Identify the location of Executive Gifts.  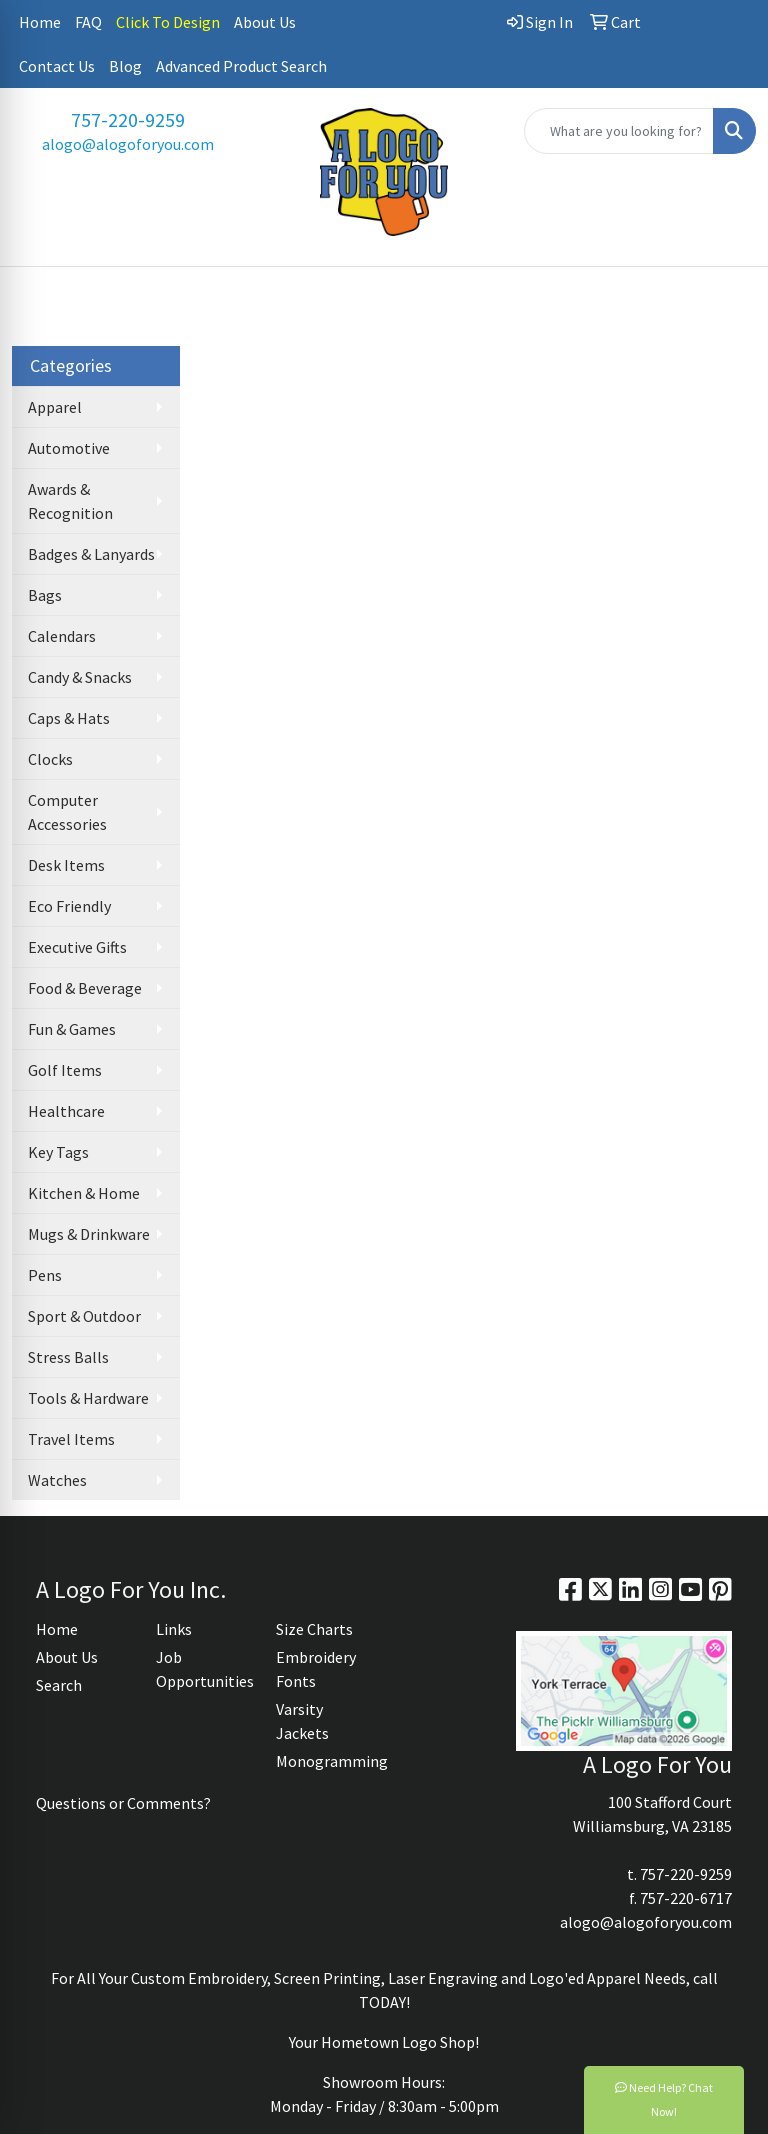
(77, 947).